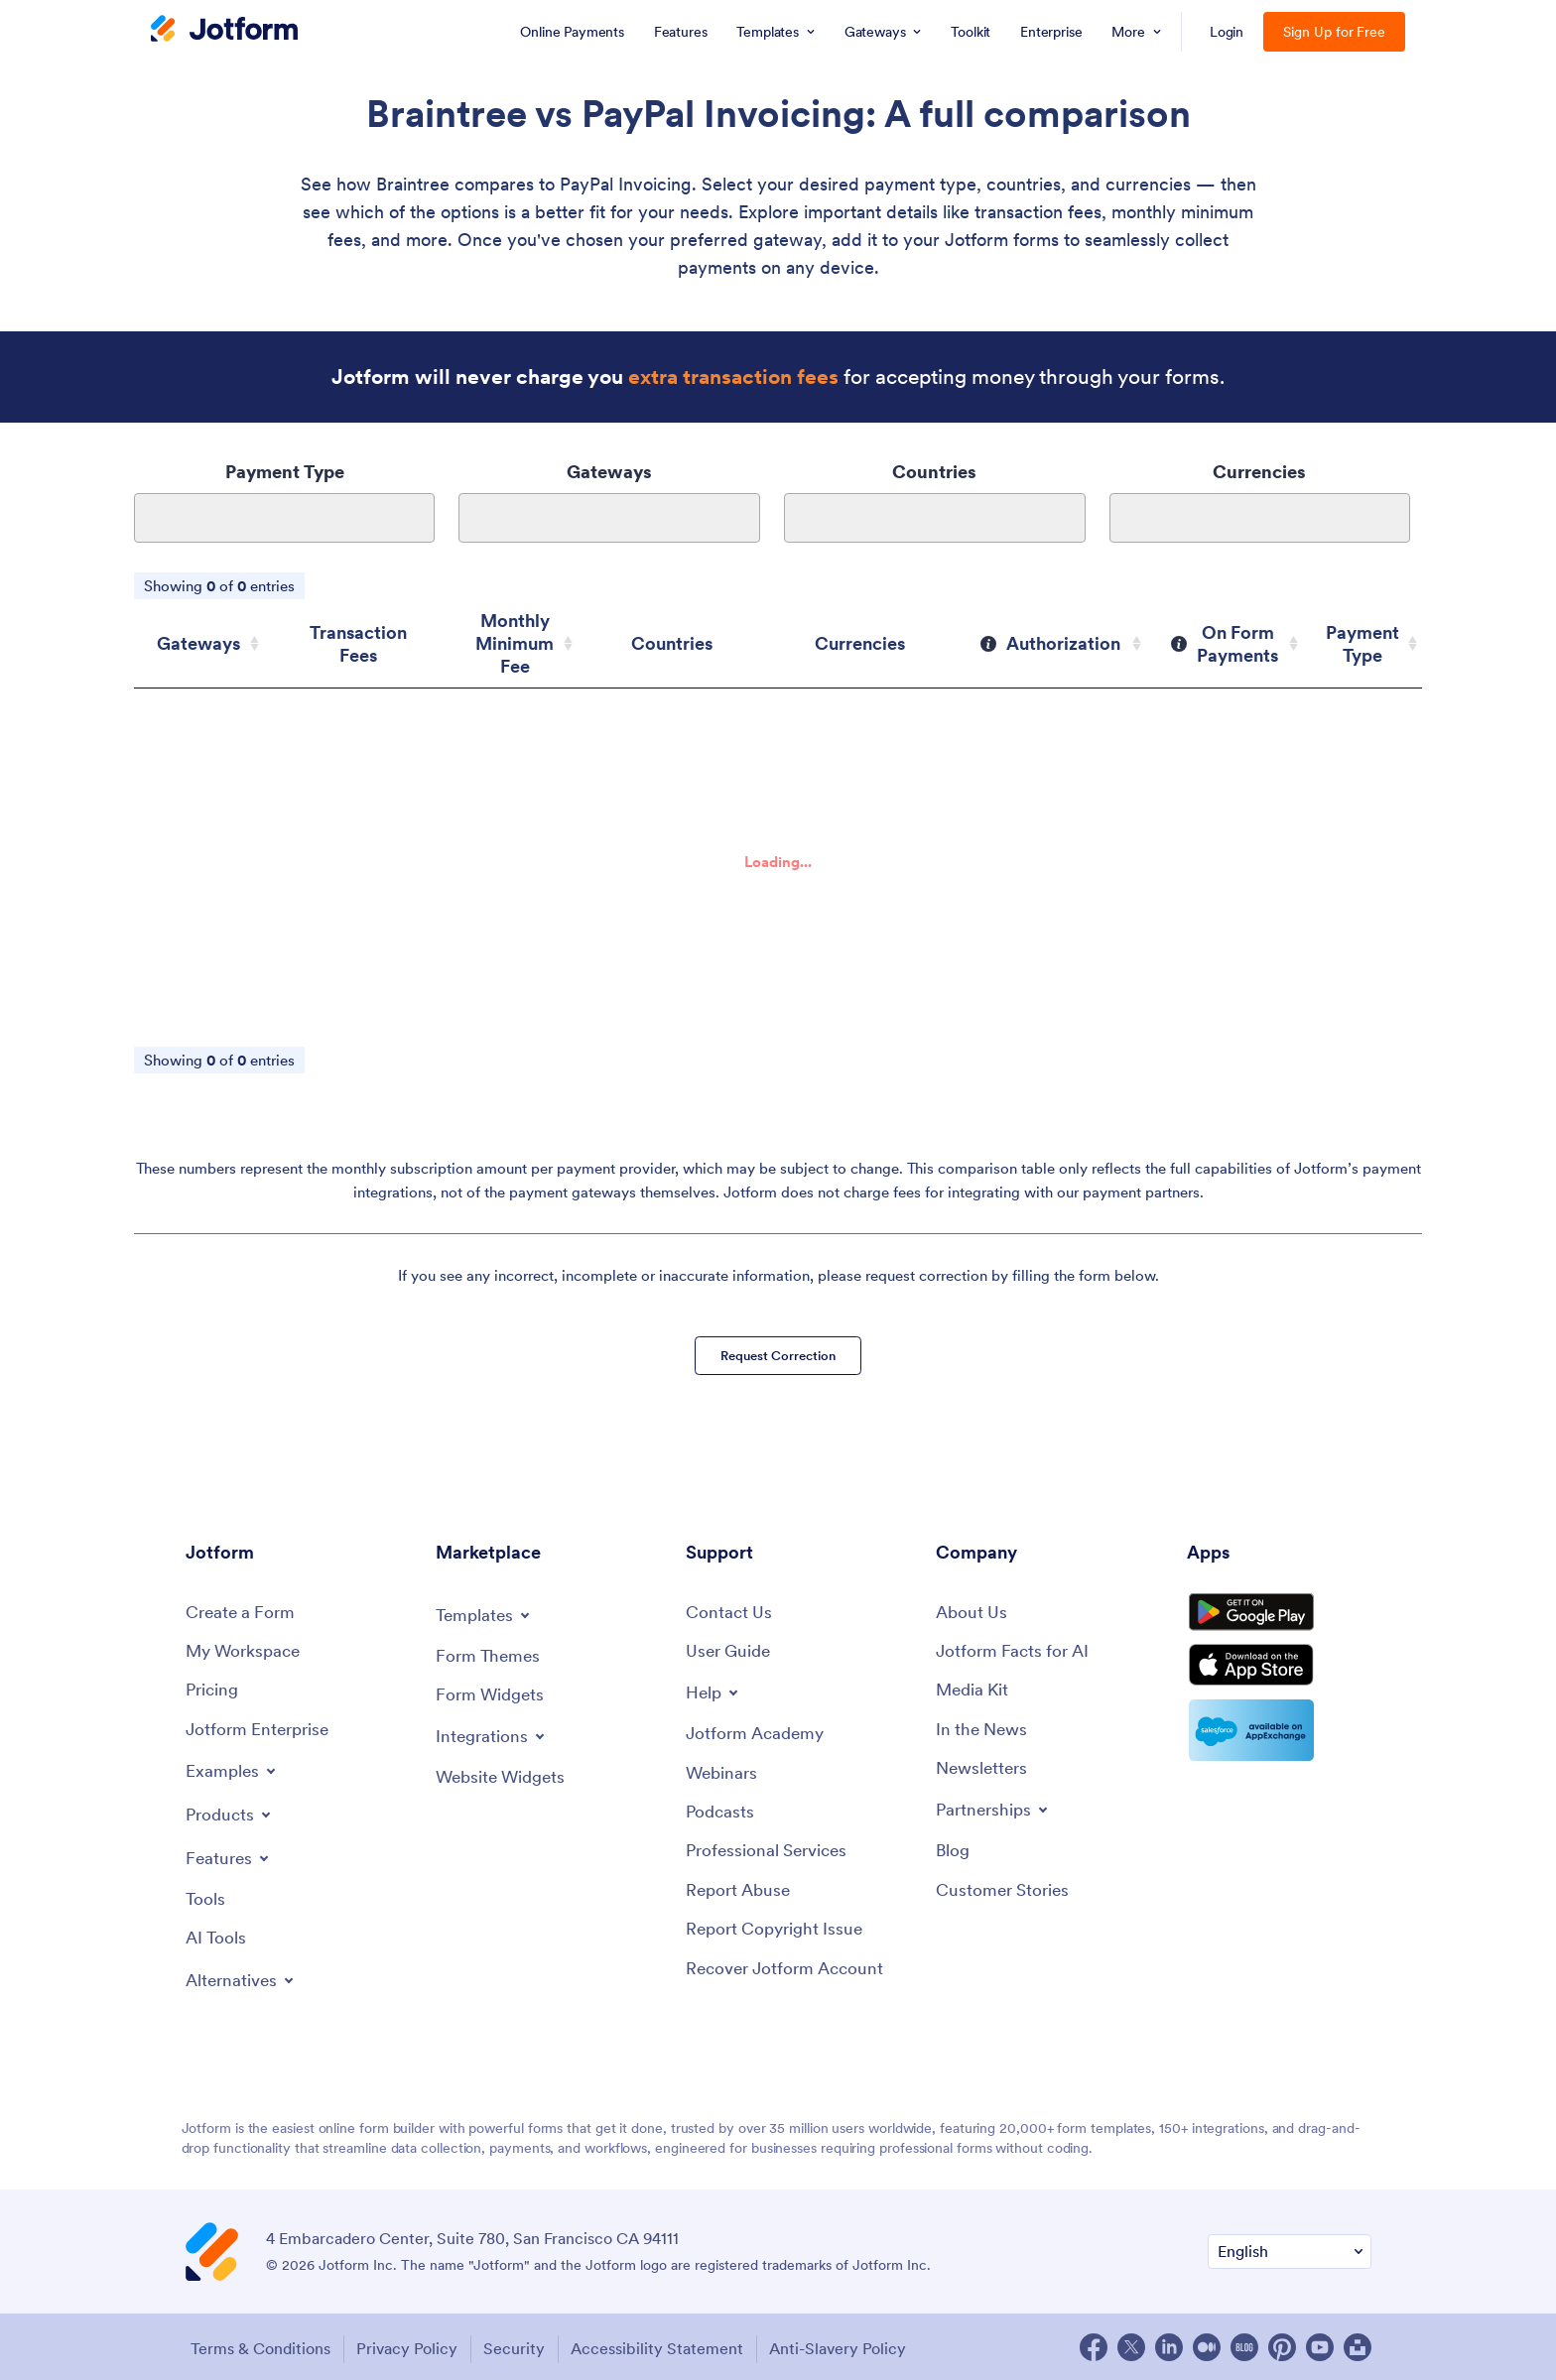 Image resolution: width=1556 pixels, height=2380 pixels. I want to click on [Change Language Preference], so click(1289, 2250).